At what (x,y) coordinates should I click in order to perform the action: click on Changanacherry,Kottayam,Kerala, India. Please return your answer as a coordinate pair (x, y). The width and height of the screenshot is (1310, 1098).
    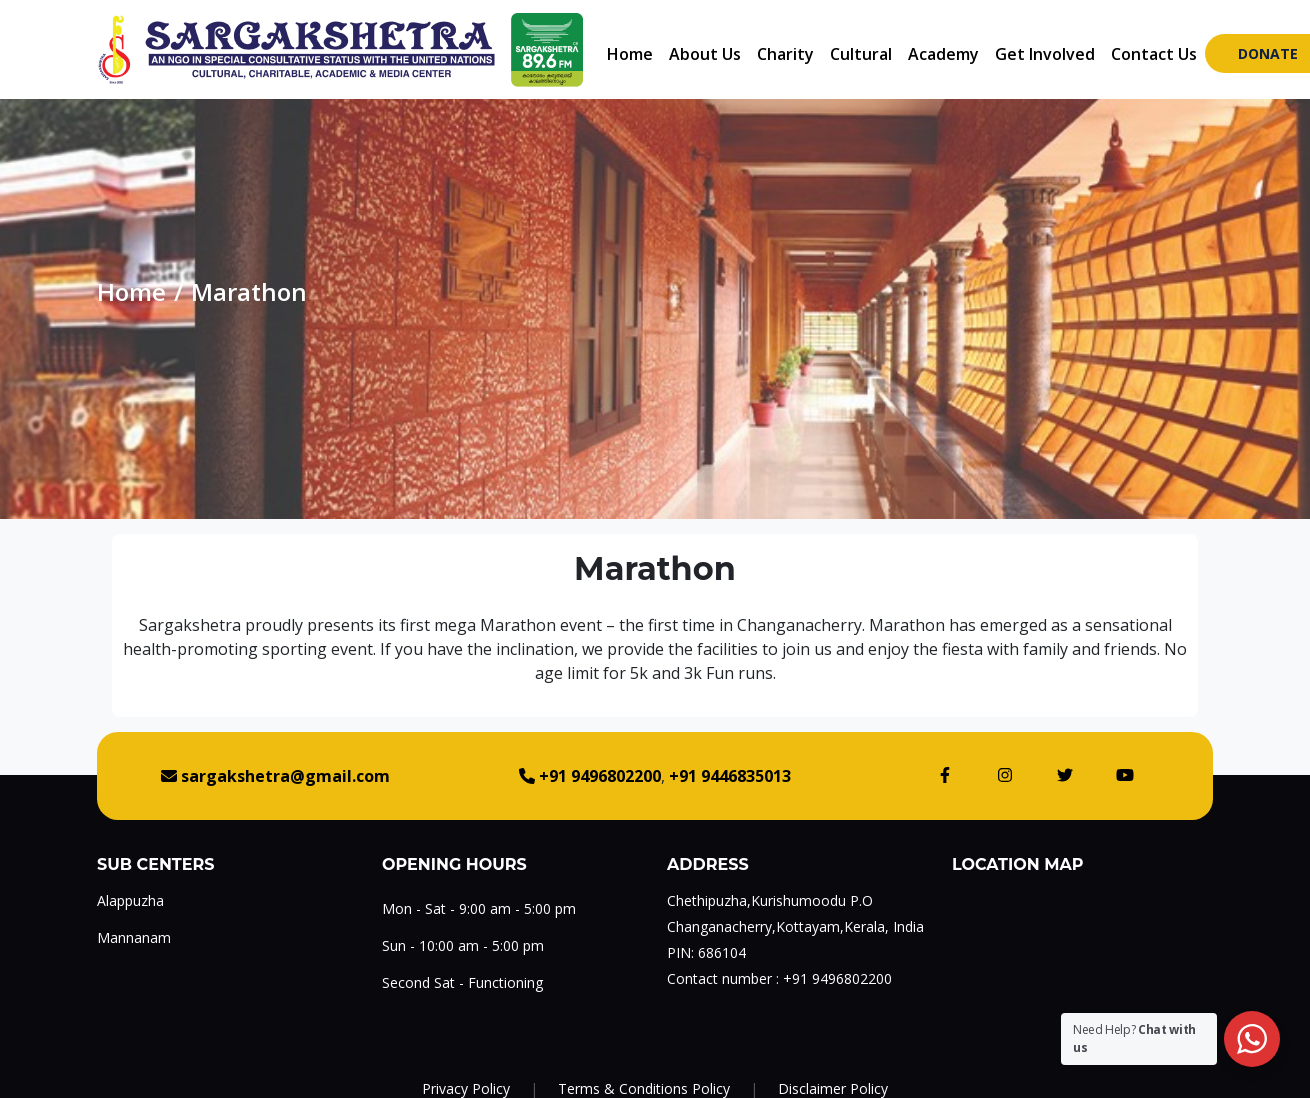
    Looking at the image, I should click on (795, 926).